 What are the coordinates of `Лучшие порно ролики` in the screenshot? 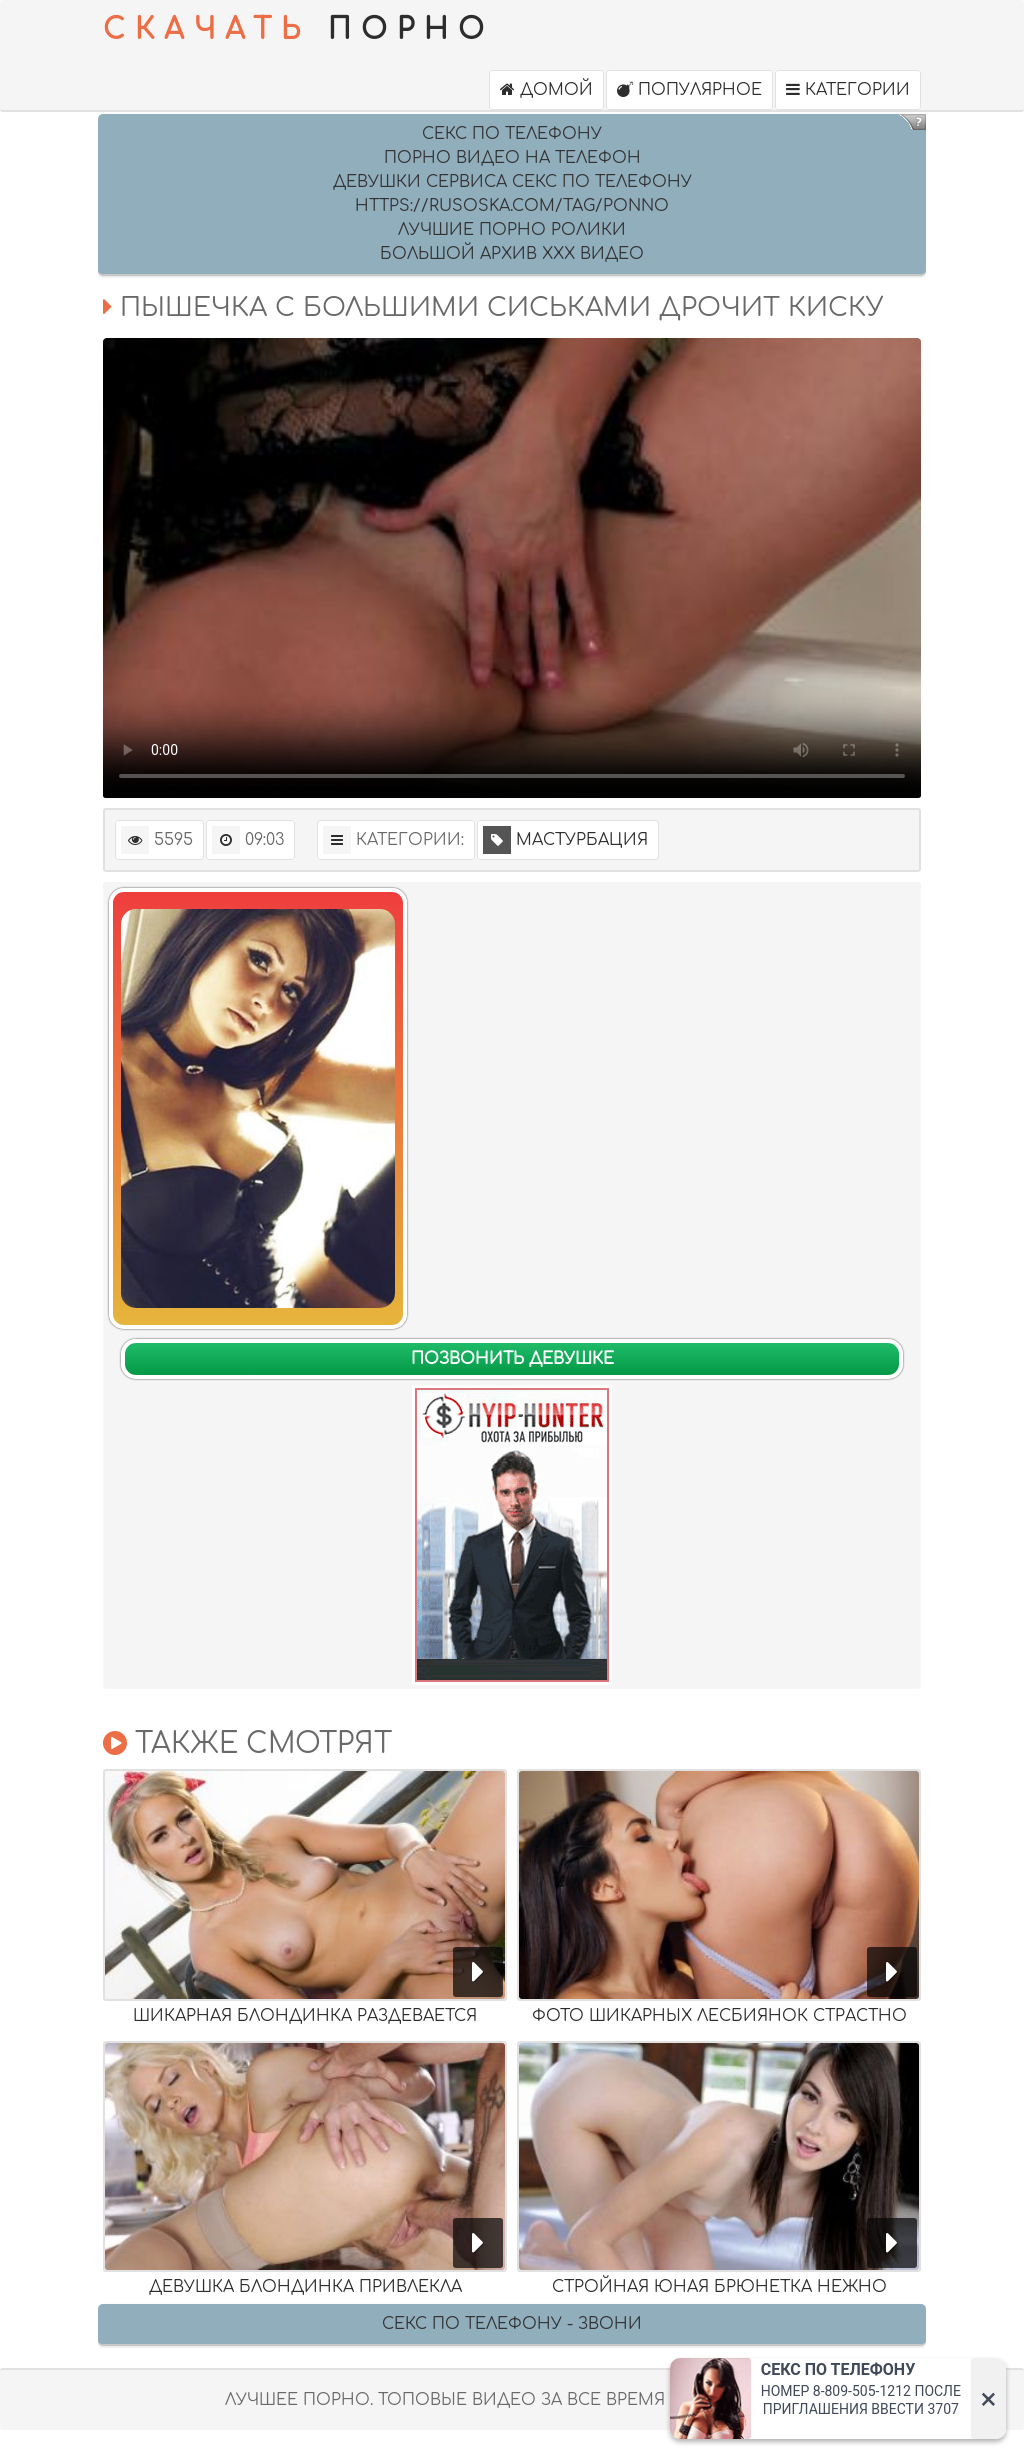 It's located at (512, 230).